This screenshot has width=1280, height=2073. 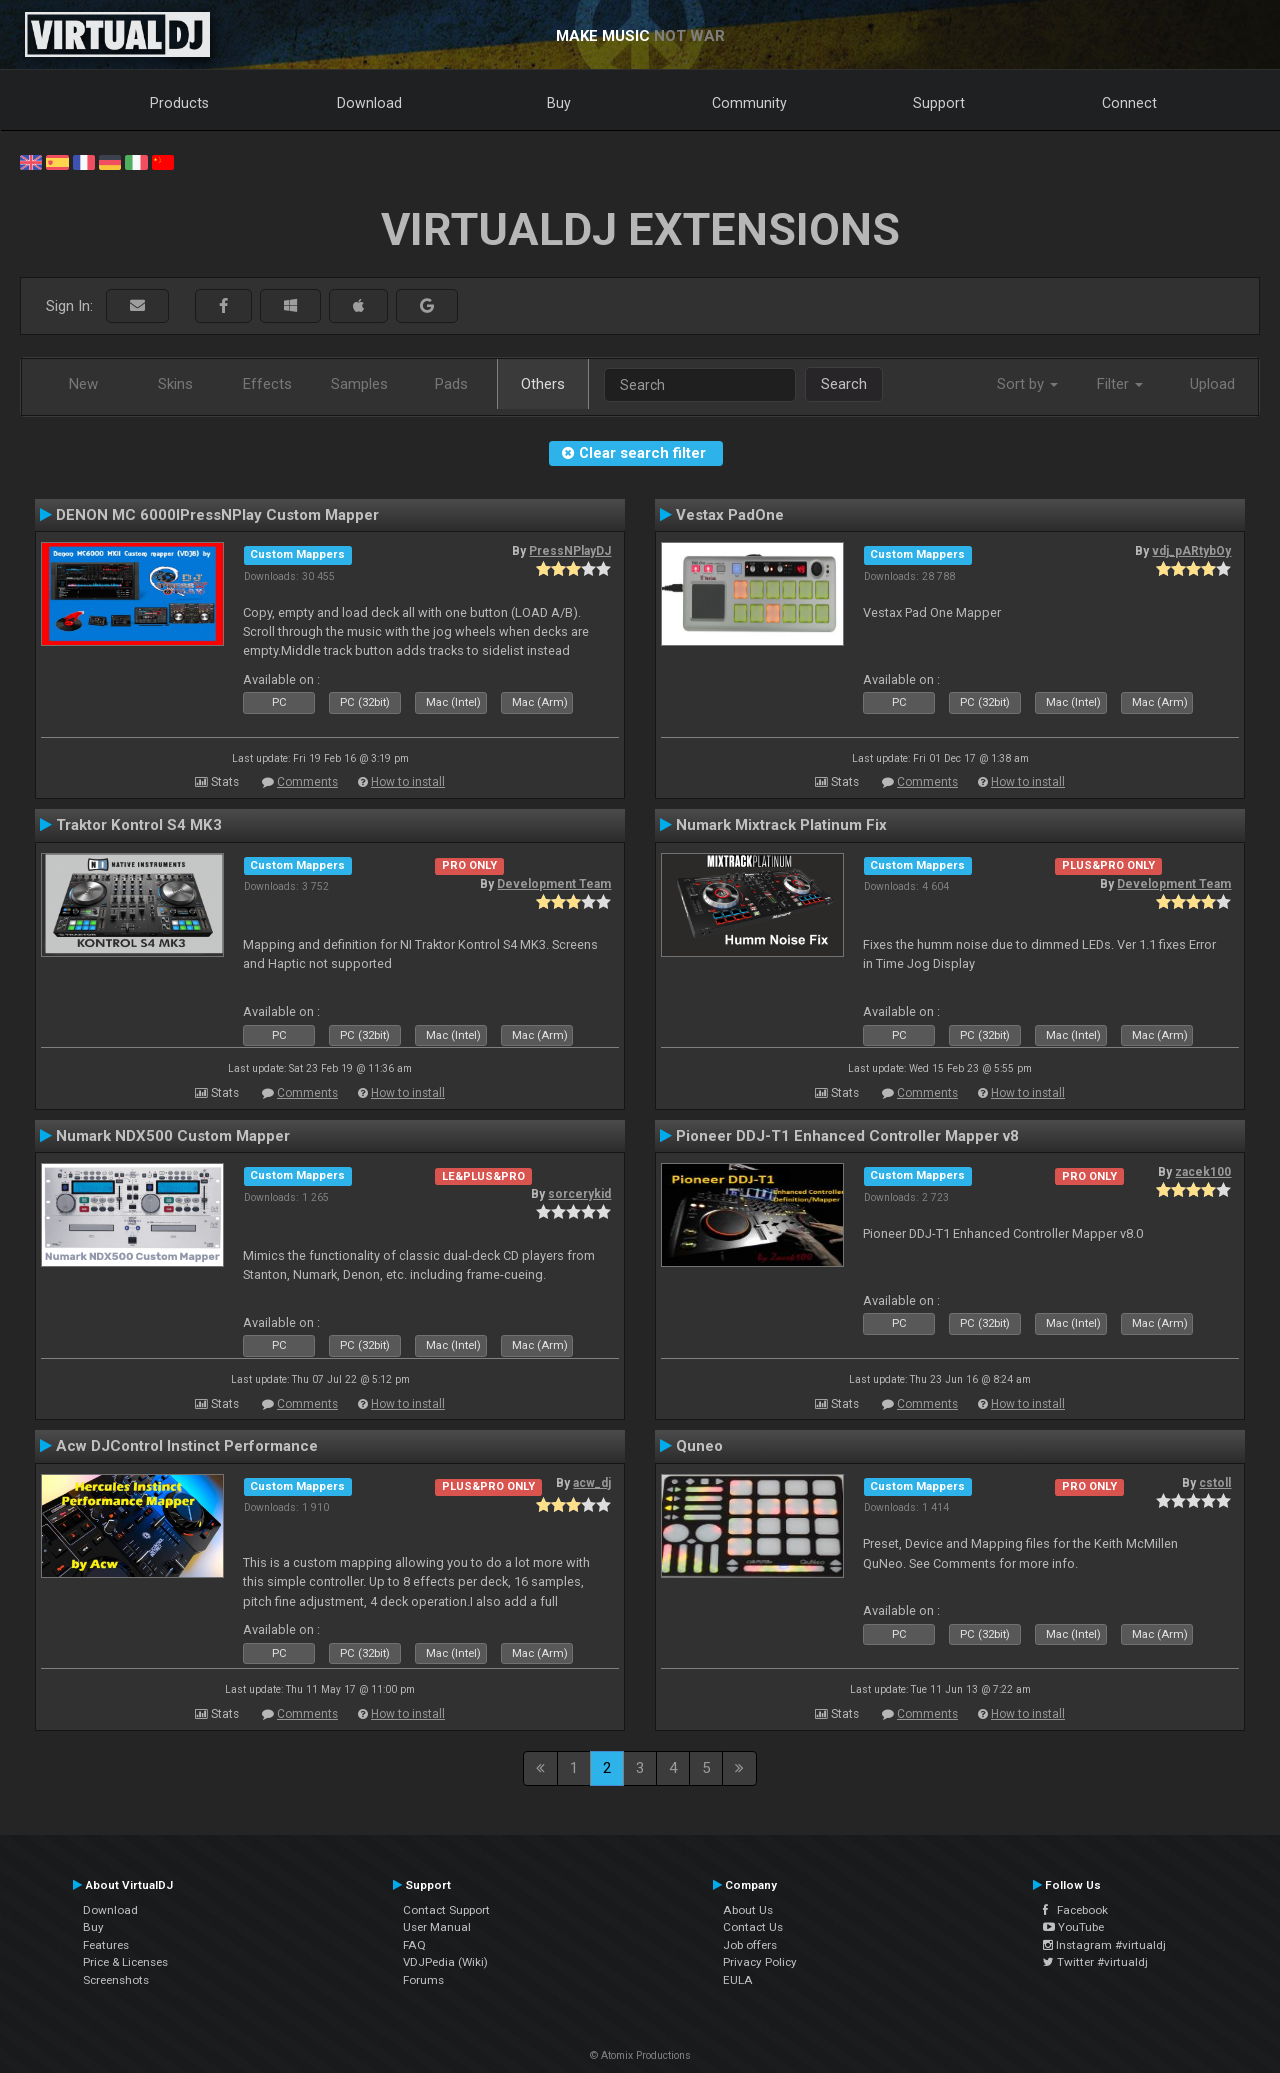 What do you see at coordinates (217, 515) in the screenshot?
I see `DENON MC 6000IPressNPlay Custom Mapper` at bounding box center [217, 515].